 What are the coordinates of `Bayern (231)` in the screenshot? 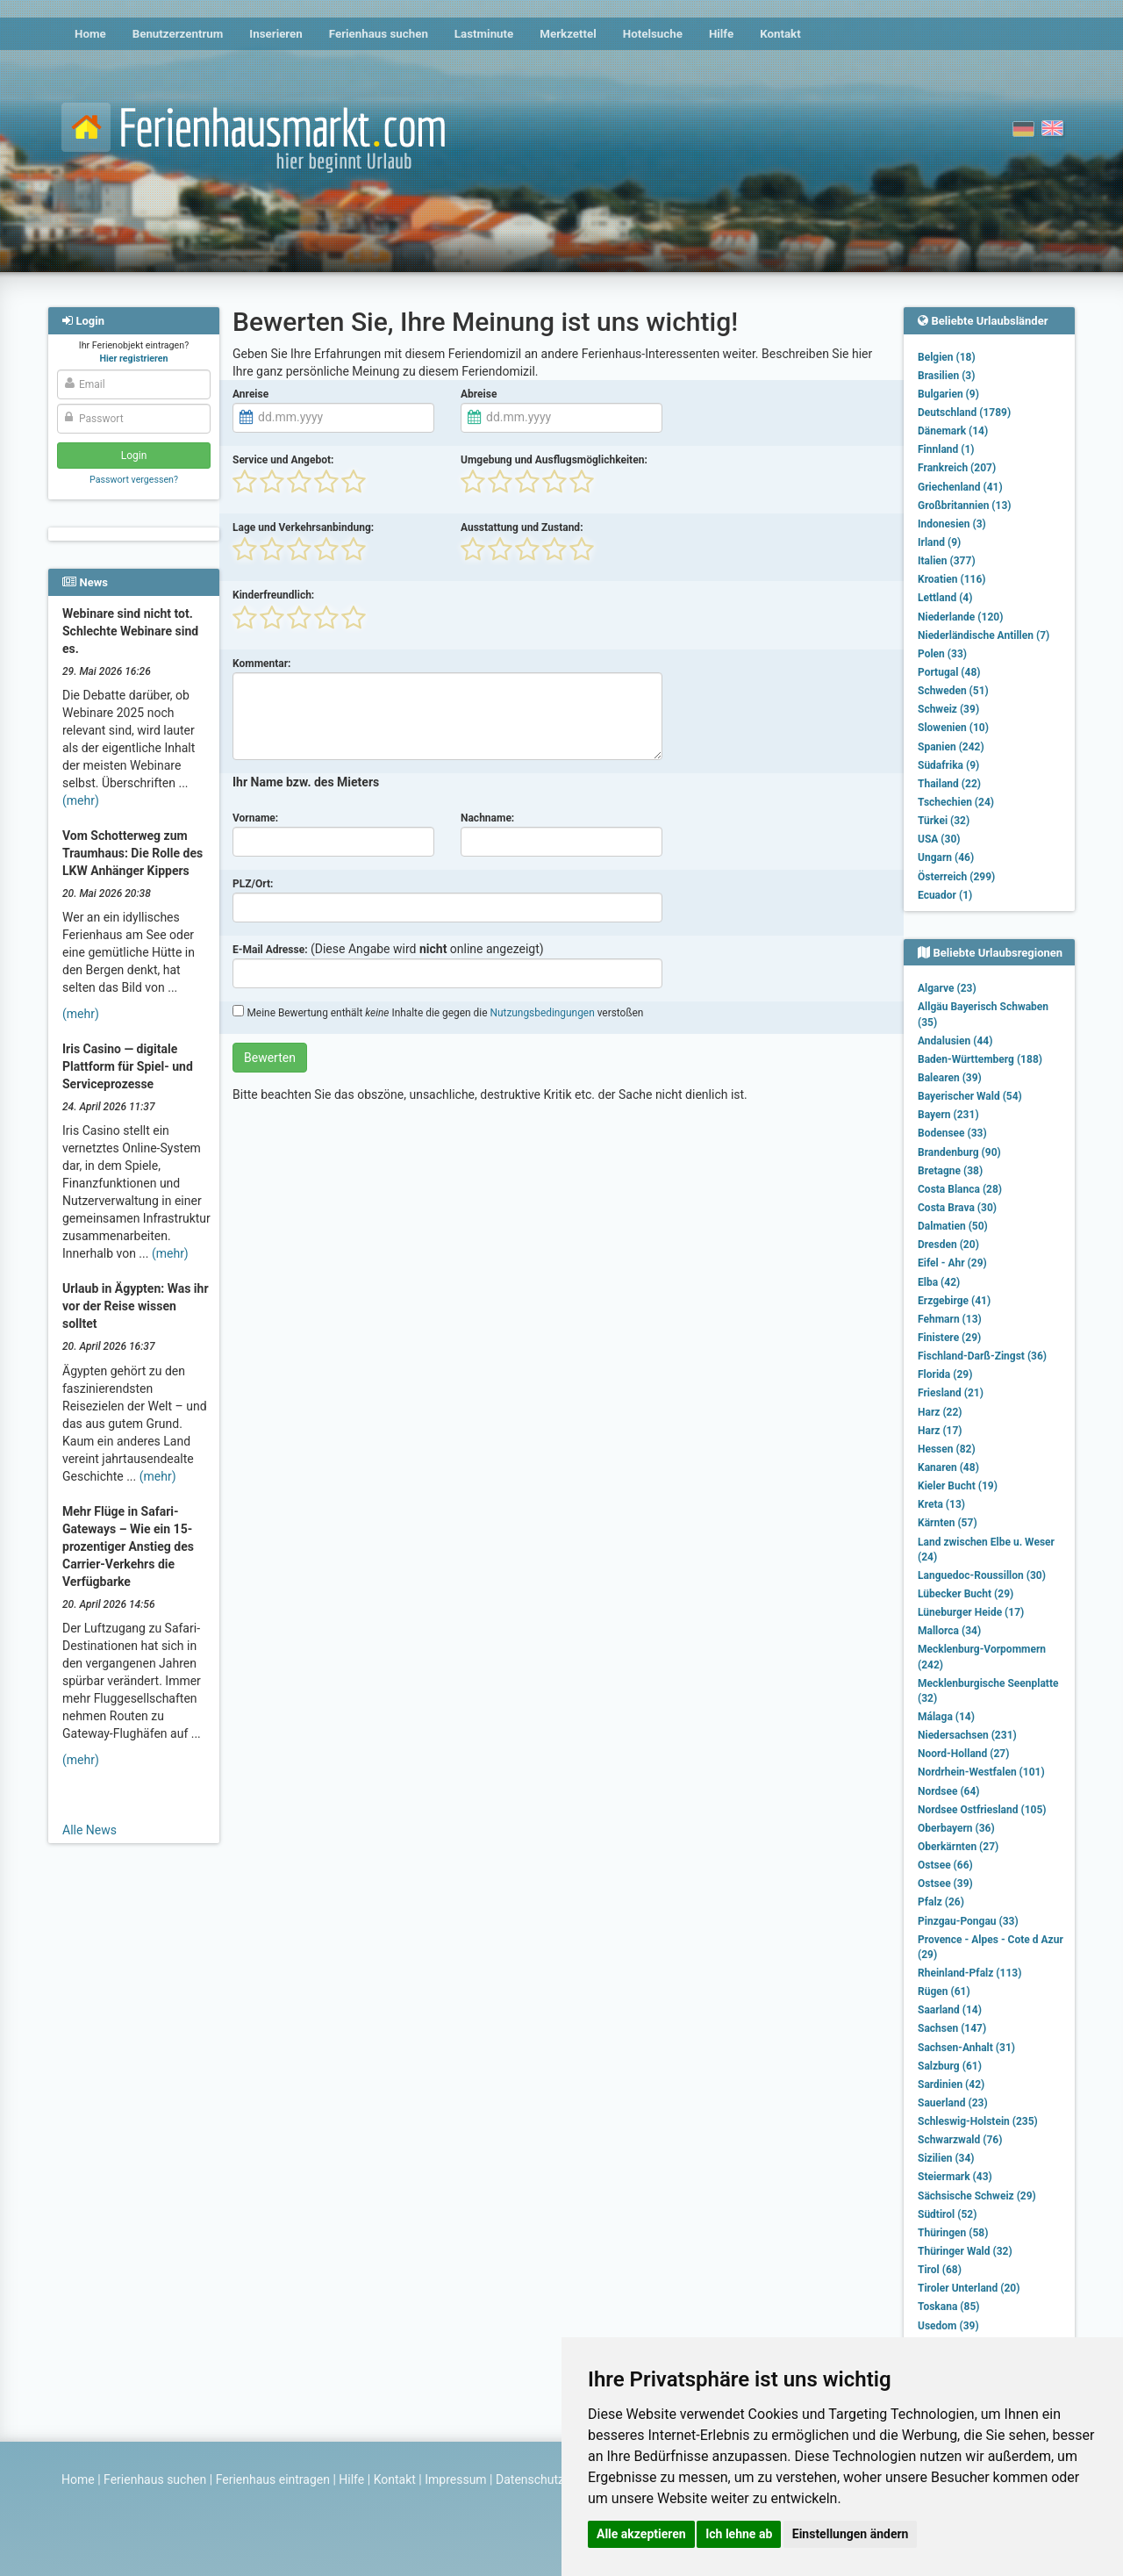 It's located at (948, 1115).